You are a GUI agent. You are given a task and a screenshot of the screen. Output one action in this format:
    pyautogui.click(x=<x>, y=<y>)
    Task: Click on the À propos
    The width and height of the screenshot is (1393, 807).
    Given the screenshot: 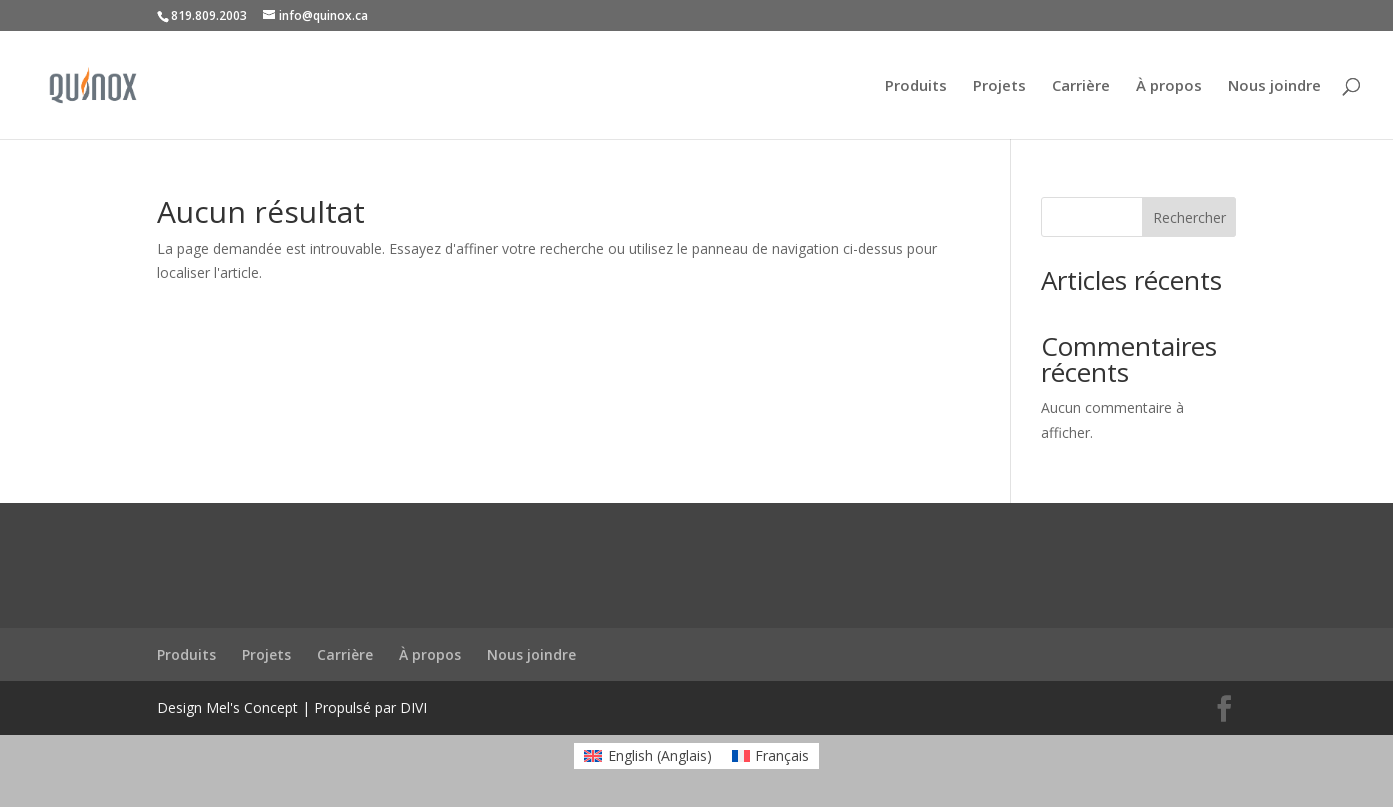 What is the action you would take?
    pyautogui.click(x=1169, y=86)
    